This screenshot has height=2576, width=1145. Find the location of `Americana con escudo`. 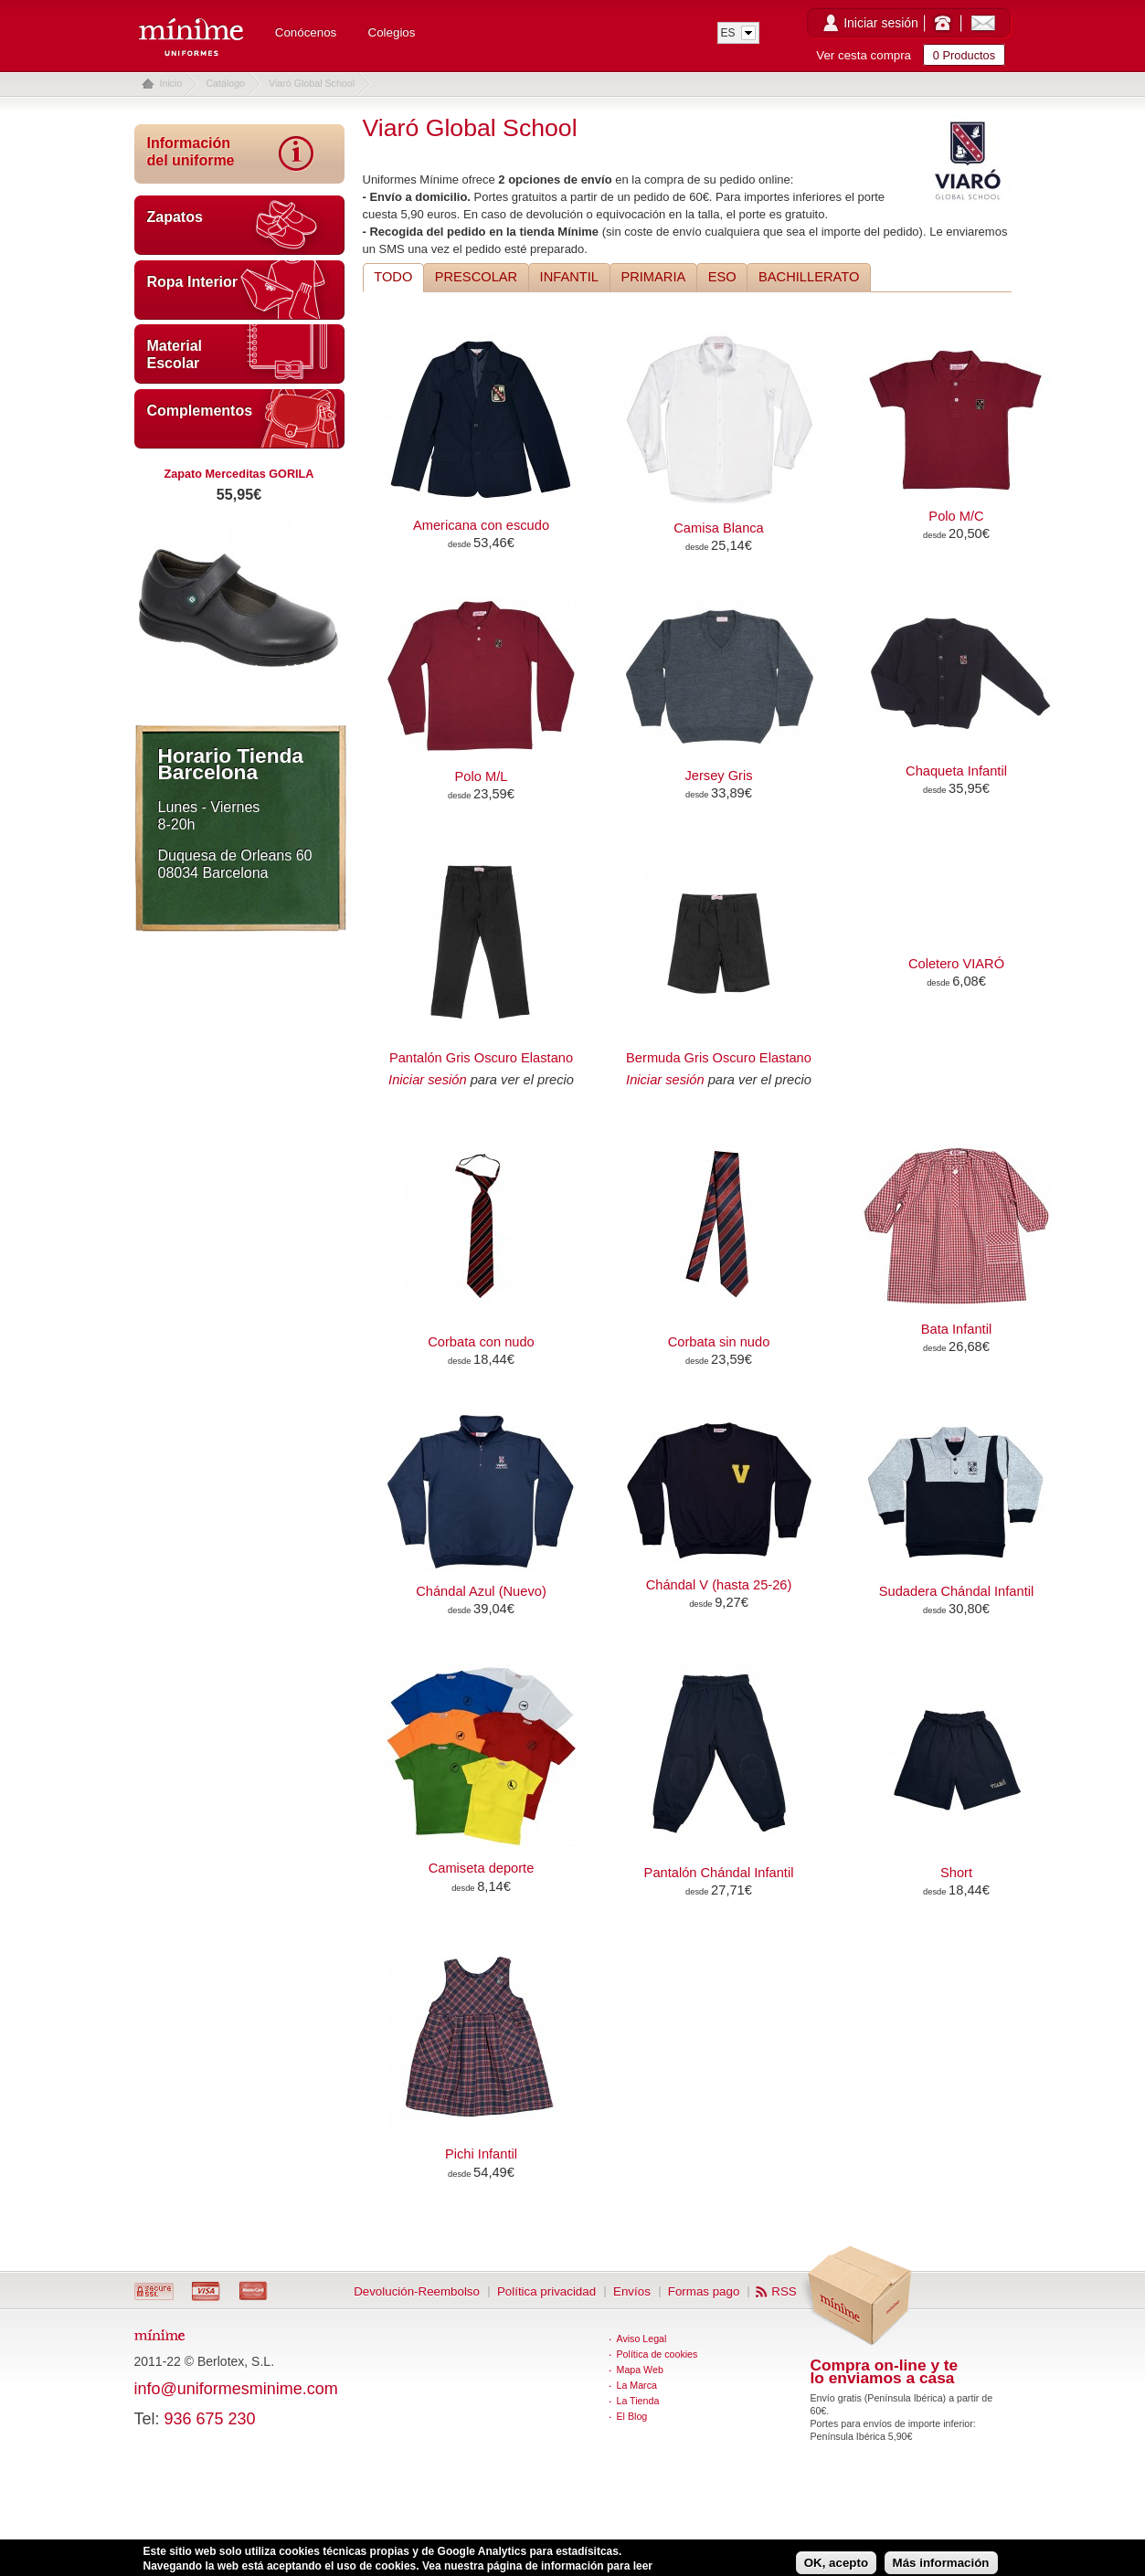

Americana con escudo is located at coordinates (481, 525).